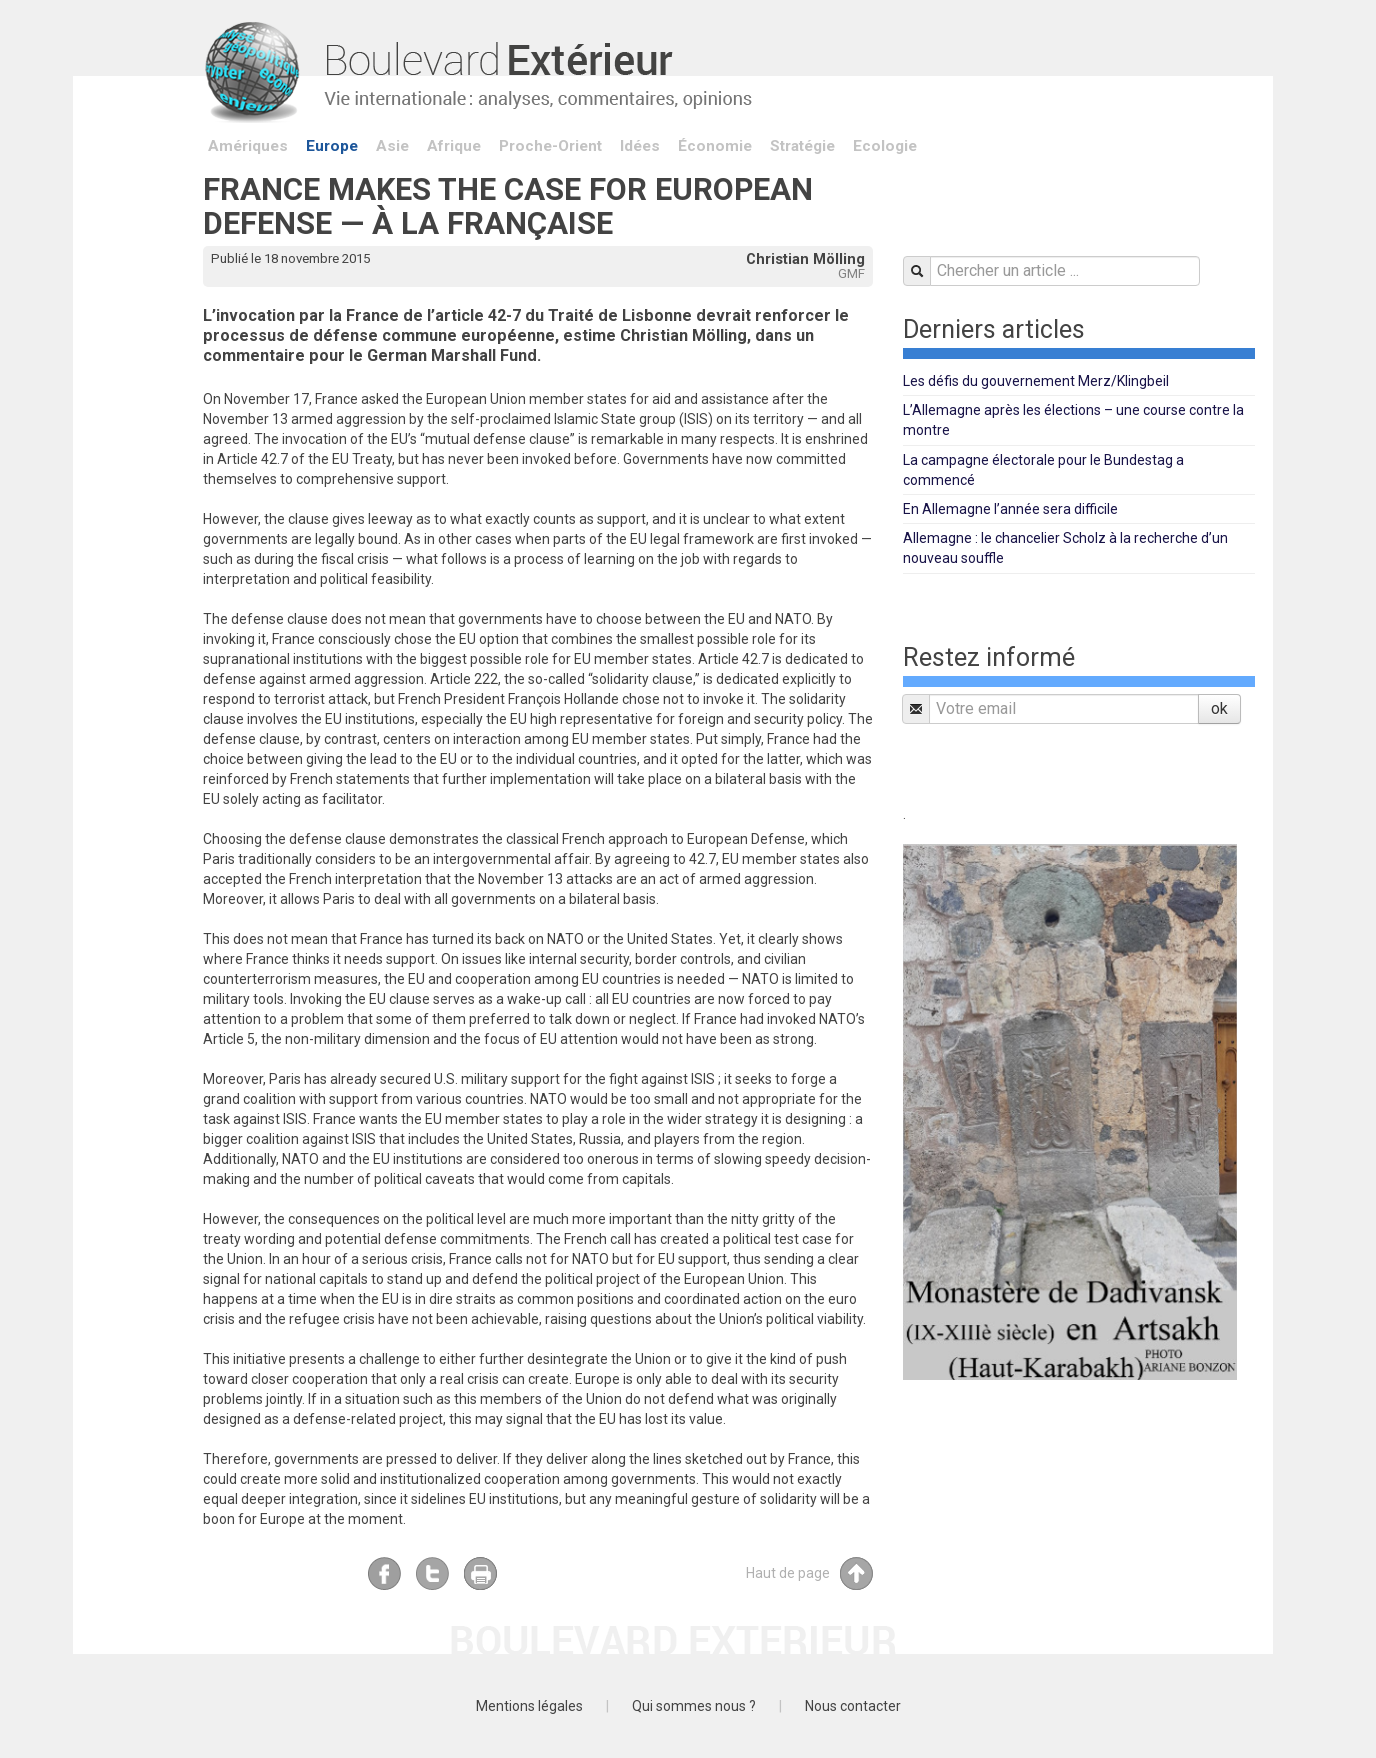  I want to click on L’Allemagne après les élections – une course contre la montre, so click(1073, 420).